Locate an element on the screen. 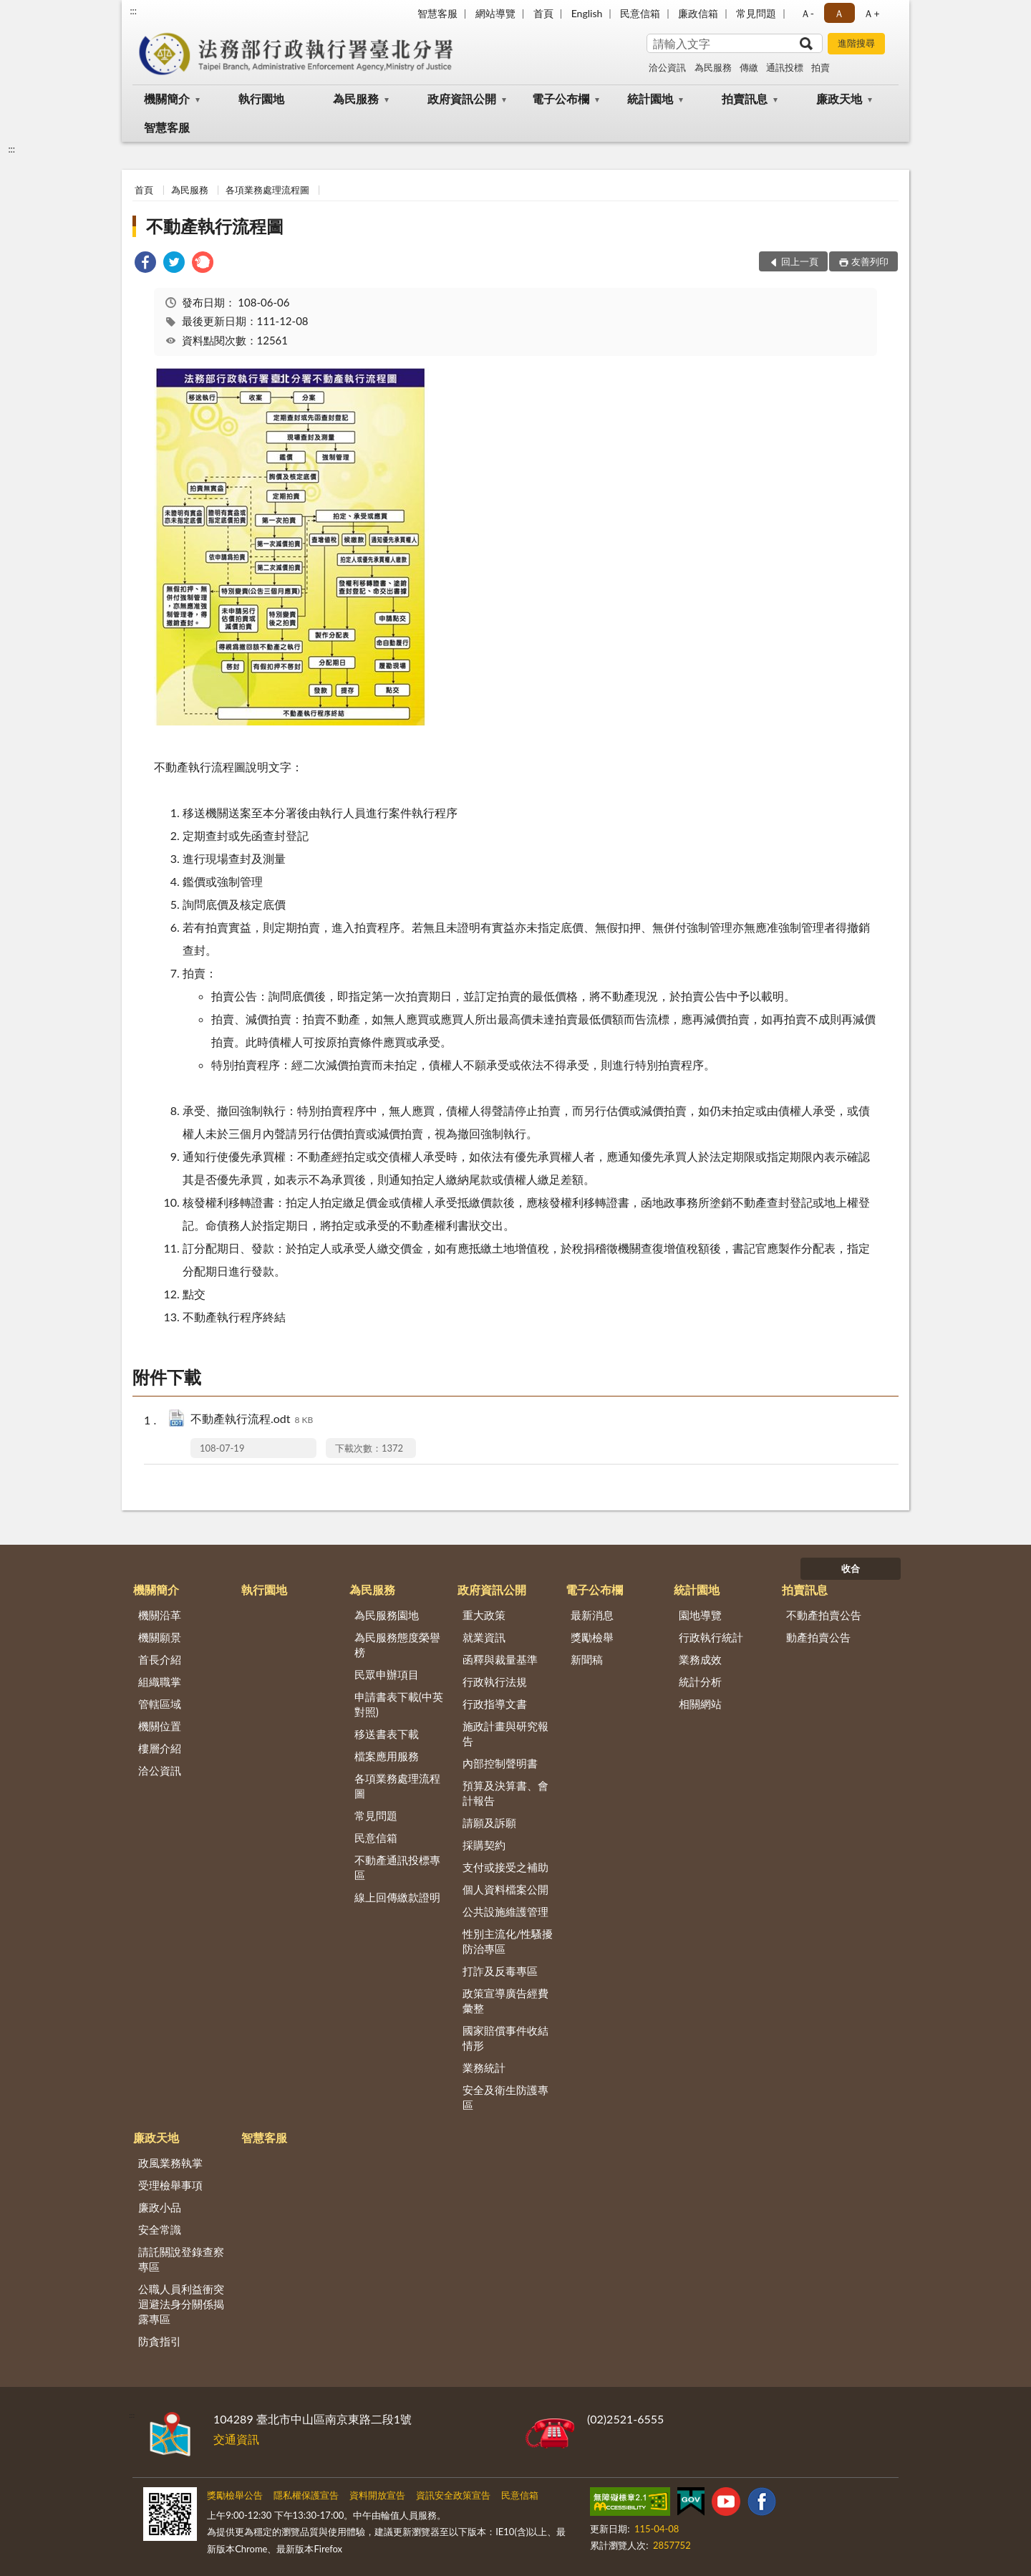  國家賠償事件收結情形 is located at coordinates (505, 2038).